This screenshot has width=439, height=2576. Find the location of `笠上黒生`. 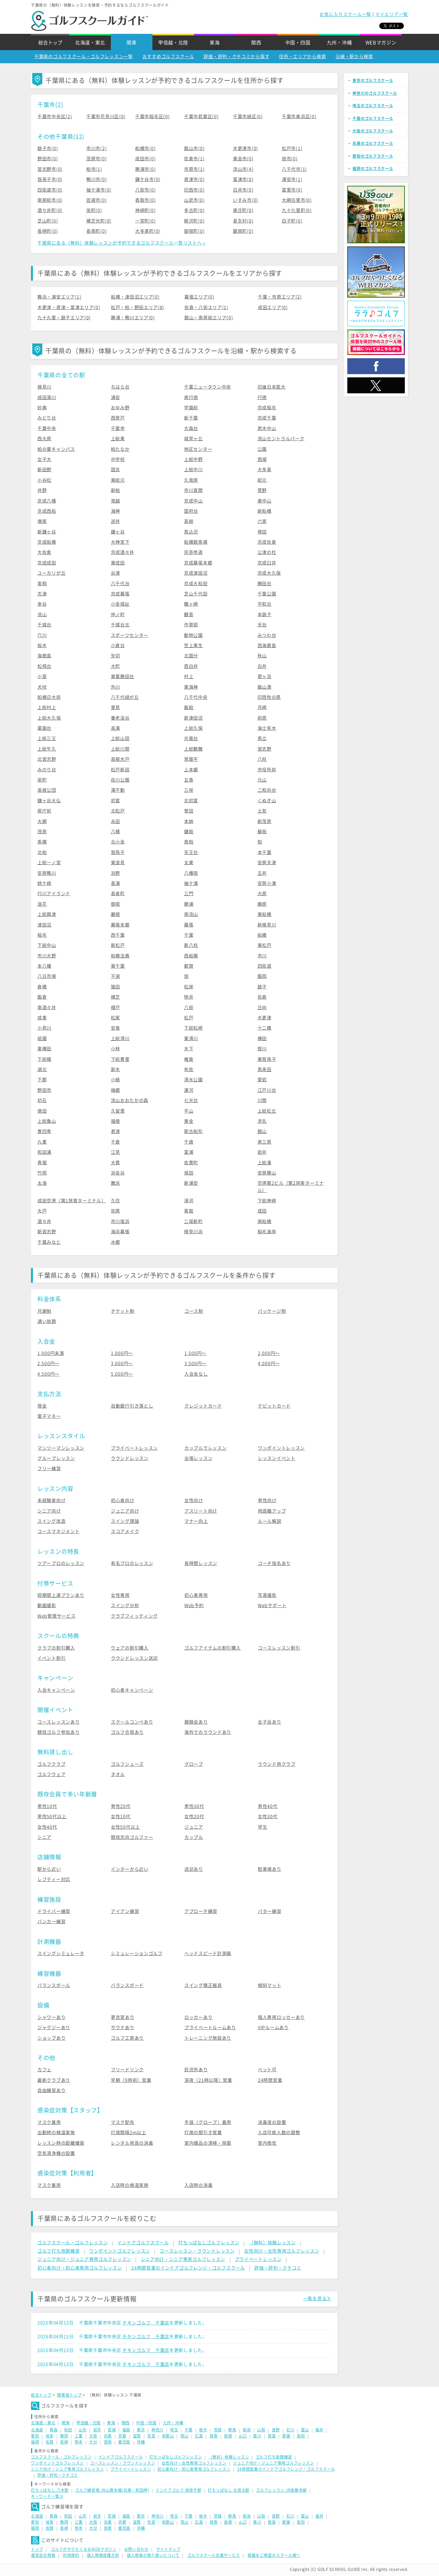

笠上黒生 is located at coordinates (193, 645).